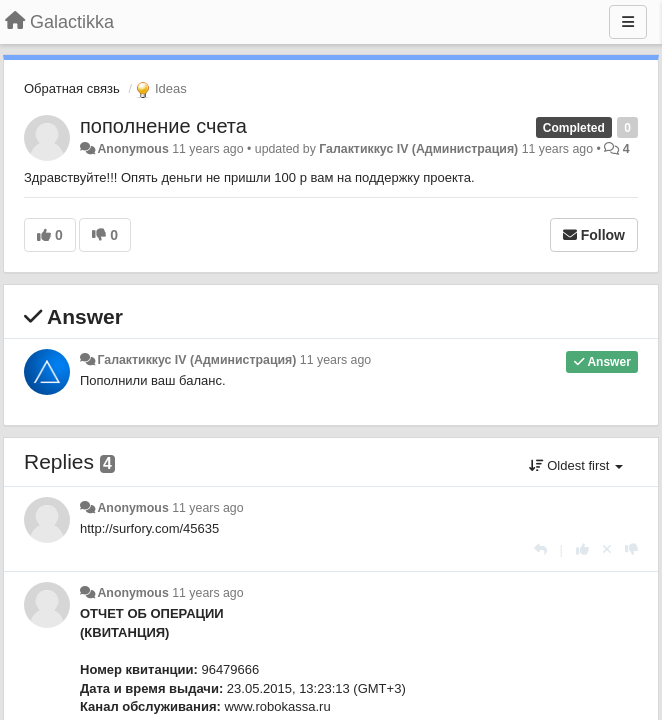 The height and width of the screenshot is (720, 662). What do you see at coordinates (576, 465) in the screenshot?
I see `Oldest first [button]` at bounding box center [576, 465].